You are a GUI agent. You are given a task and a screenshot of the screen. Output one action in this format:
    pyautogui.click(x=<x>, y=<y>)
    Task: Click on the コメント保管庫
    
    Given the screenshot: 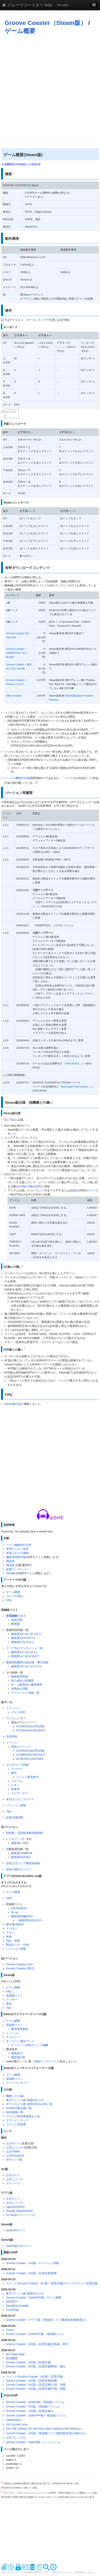 What is the action you would take?
    pyautogui.click(x=16, y=2124)
    